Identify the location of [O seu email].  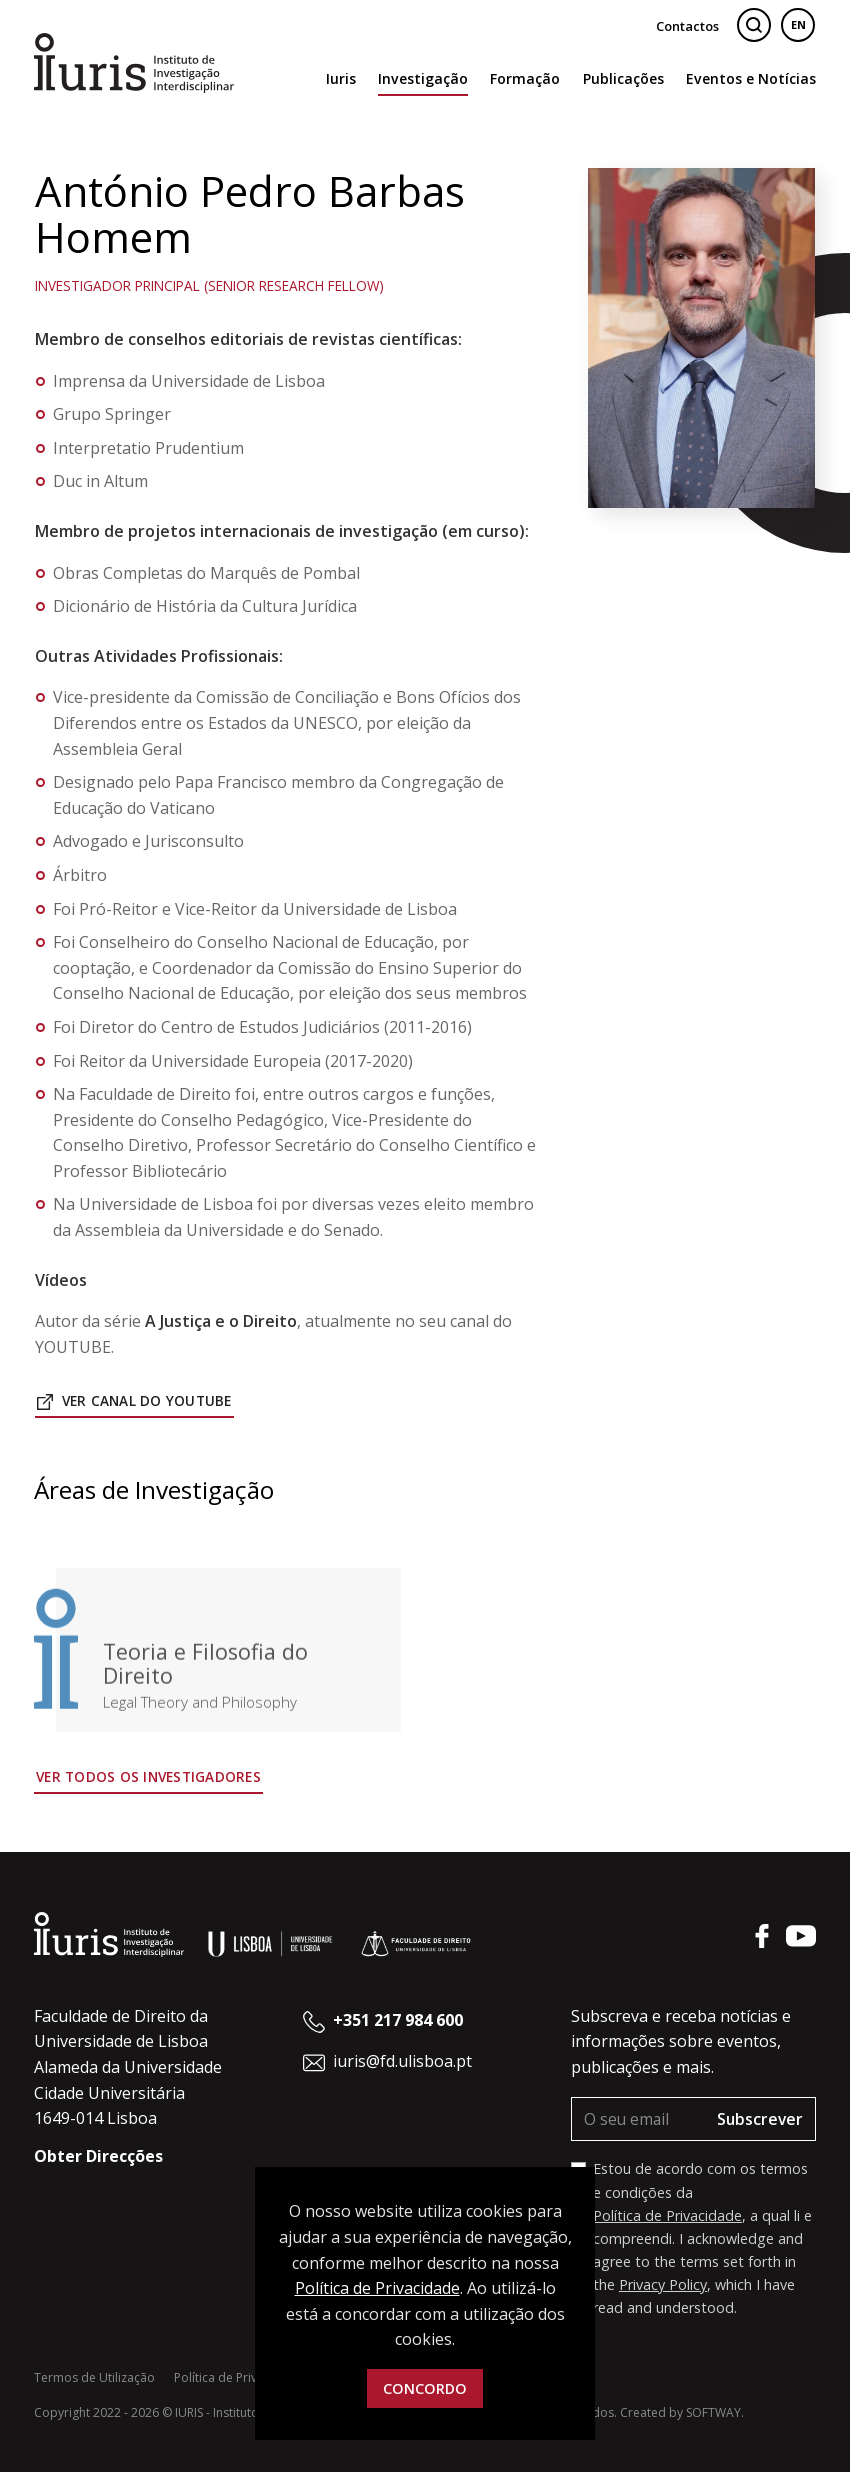
(638, 2119).